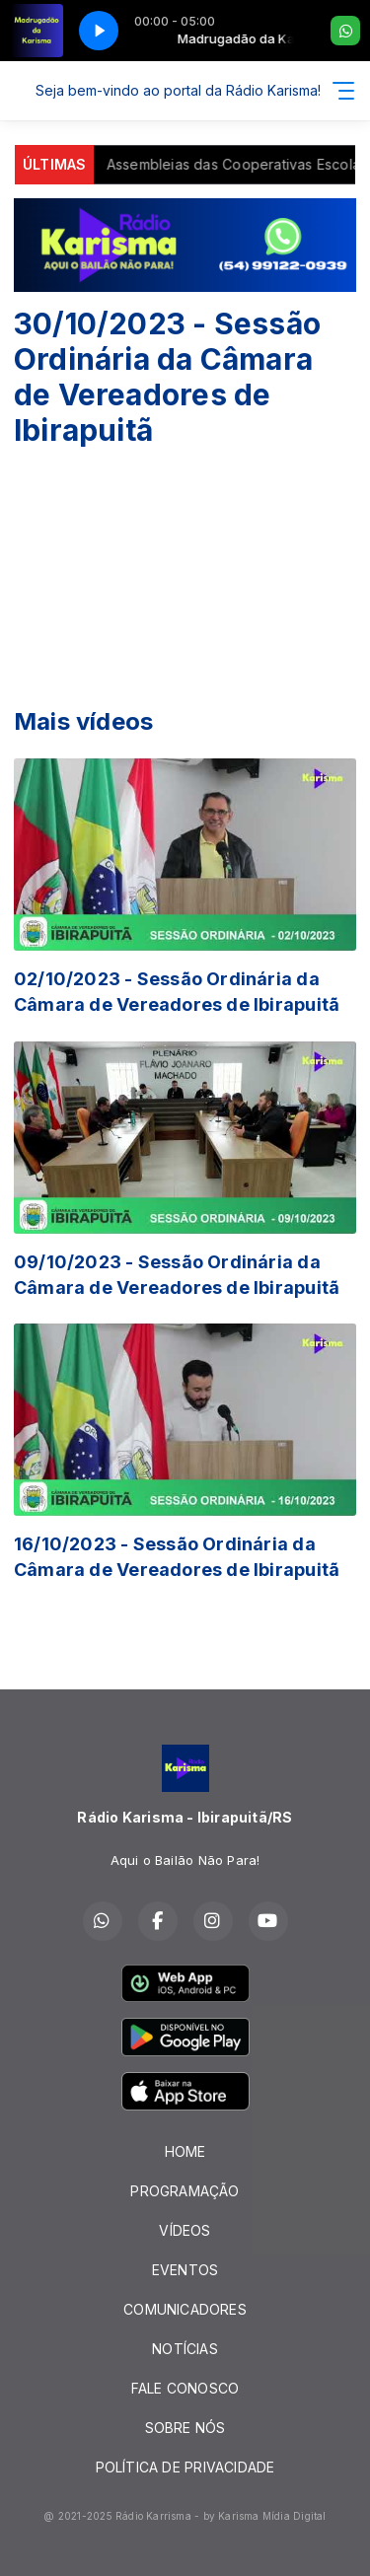 The height and width of the screenshot is (2576, 370). Describe the element at coordinates (185, 2151) in the screenshot. I see `HOME` at that location.